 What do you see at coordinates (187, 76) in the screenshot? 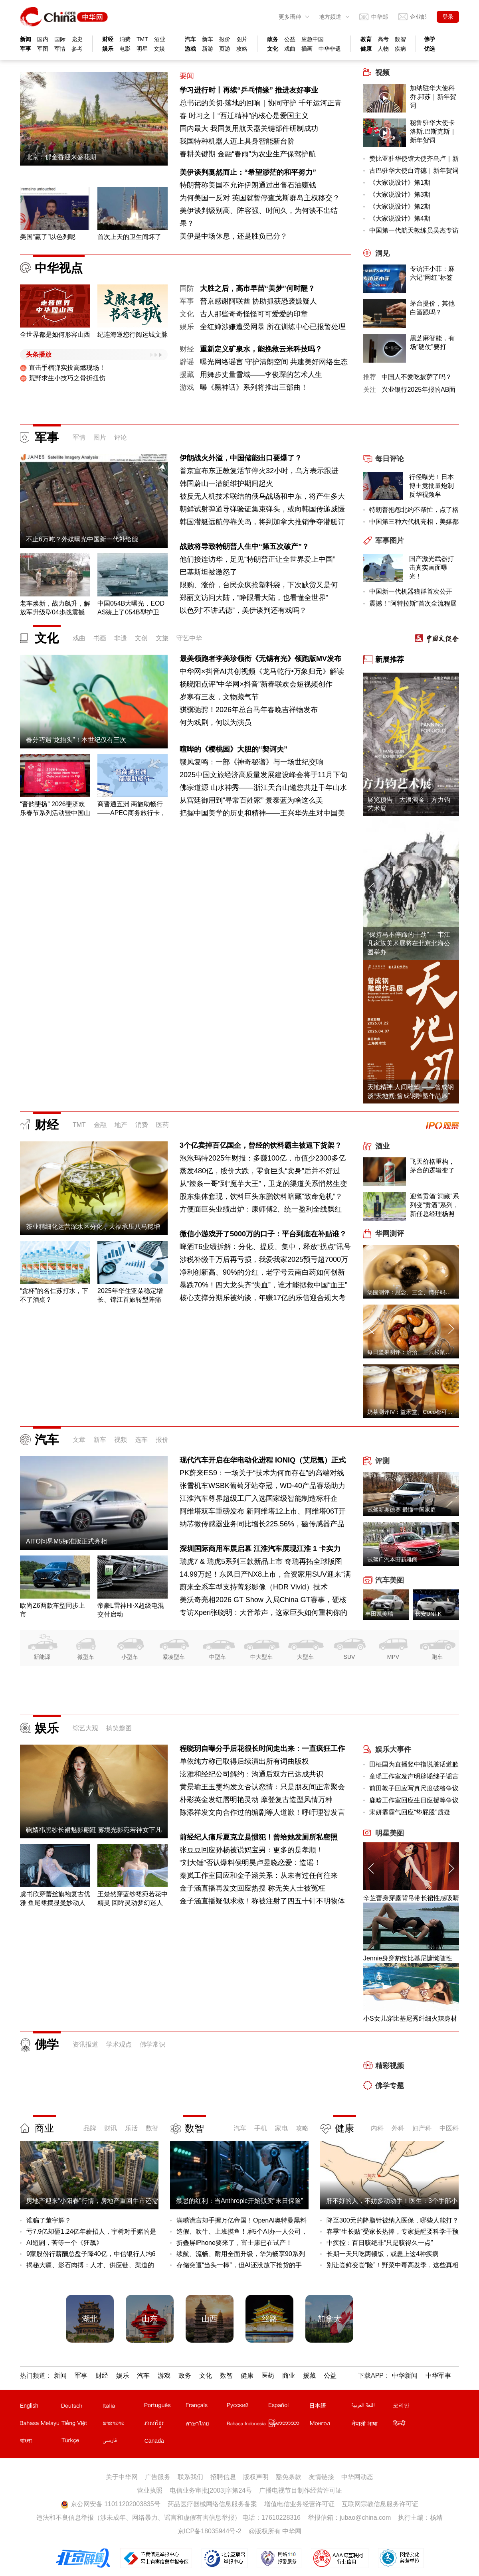
I see `要闻` at bounding box center [187, 76].